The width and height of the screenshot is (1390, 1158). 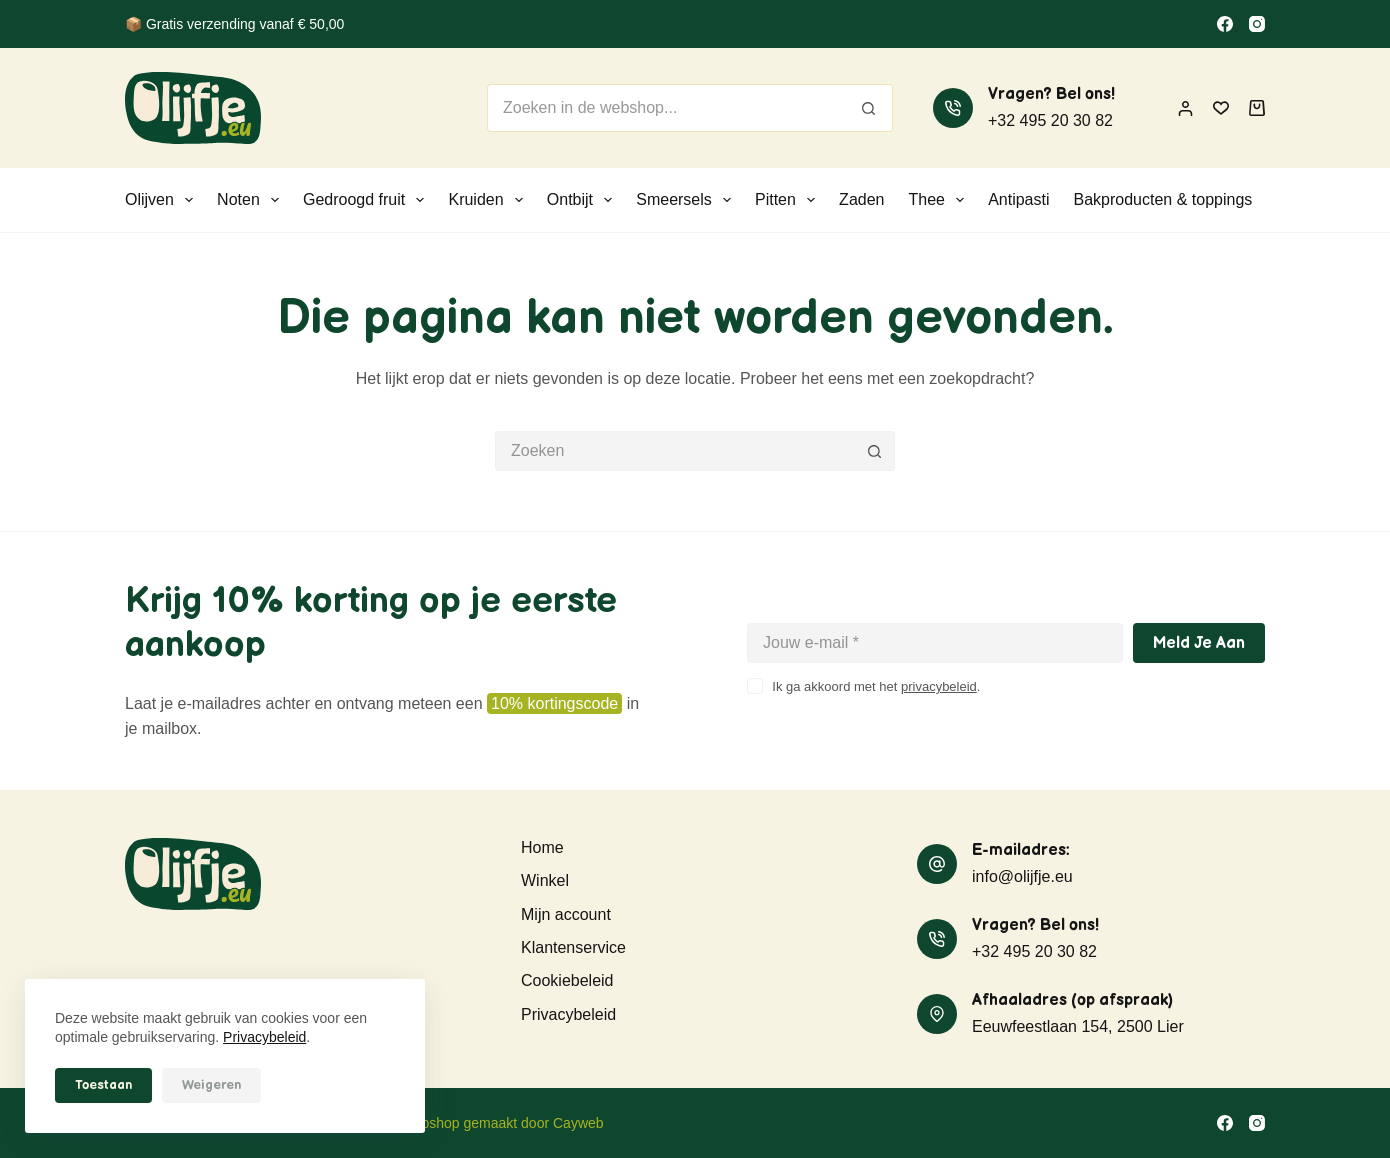 What do you see at coordinates (566, 914) in the screenshot?
I see `Mijn account` at bounding box center [566, 914].